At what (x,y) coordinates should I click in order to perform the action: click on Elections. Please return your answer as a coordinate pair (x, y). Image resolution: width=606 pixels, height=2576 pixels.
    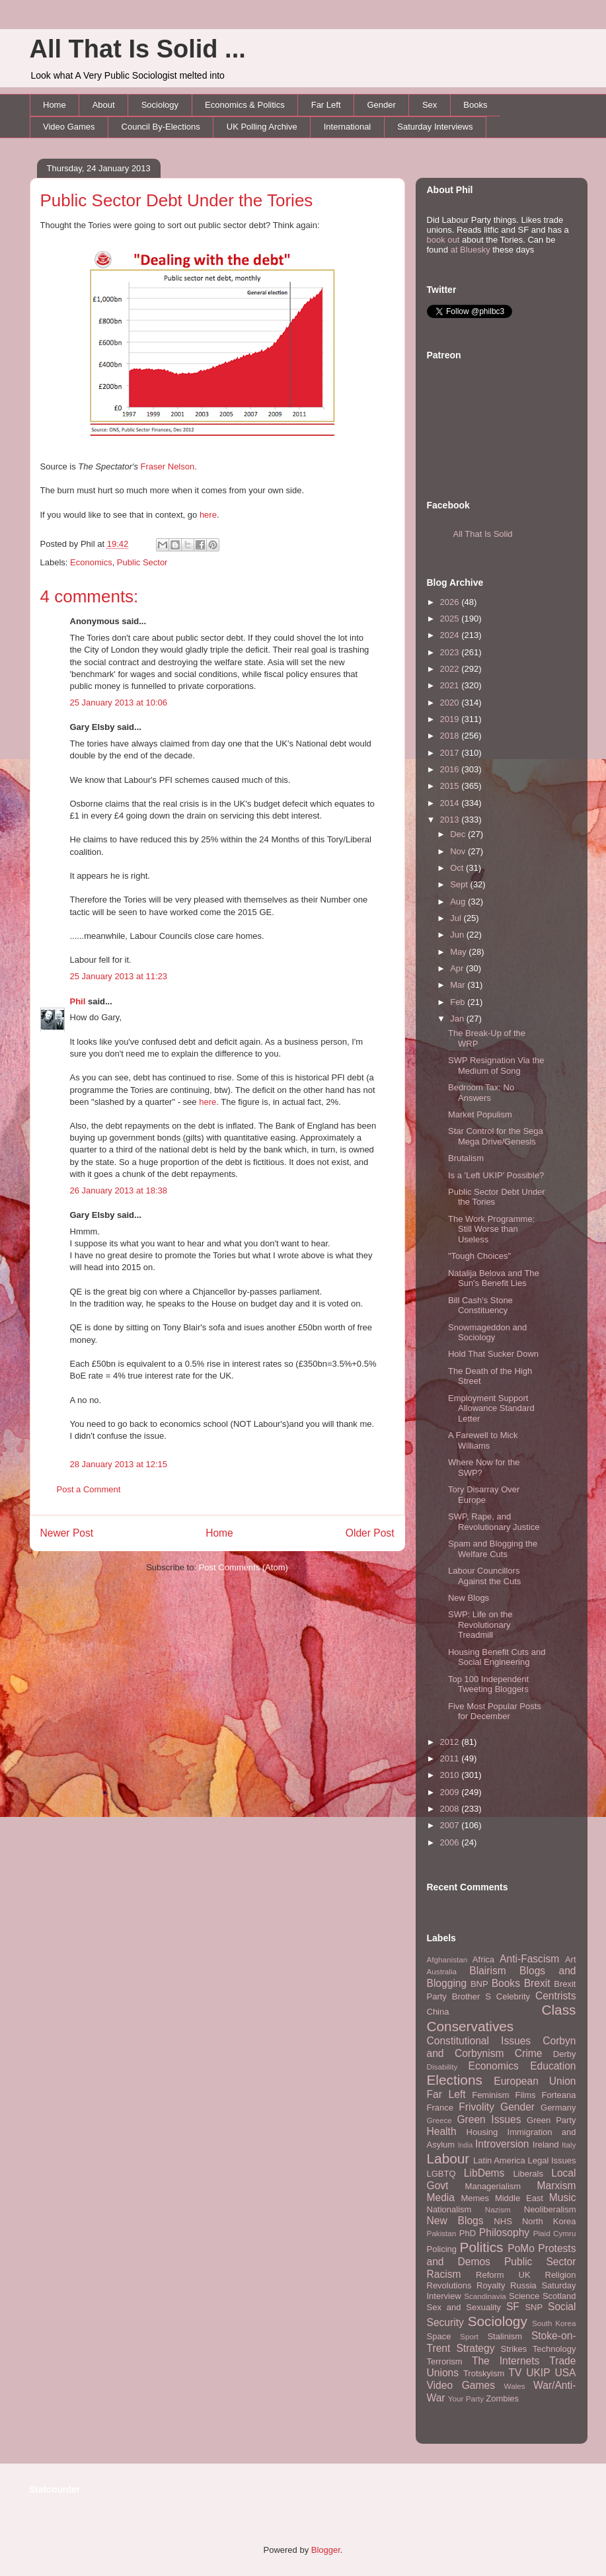
    Looking at the image, I should click on (454, 2079).